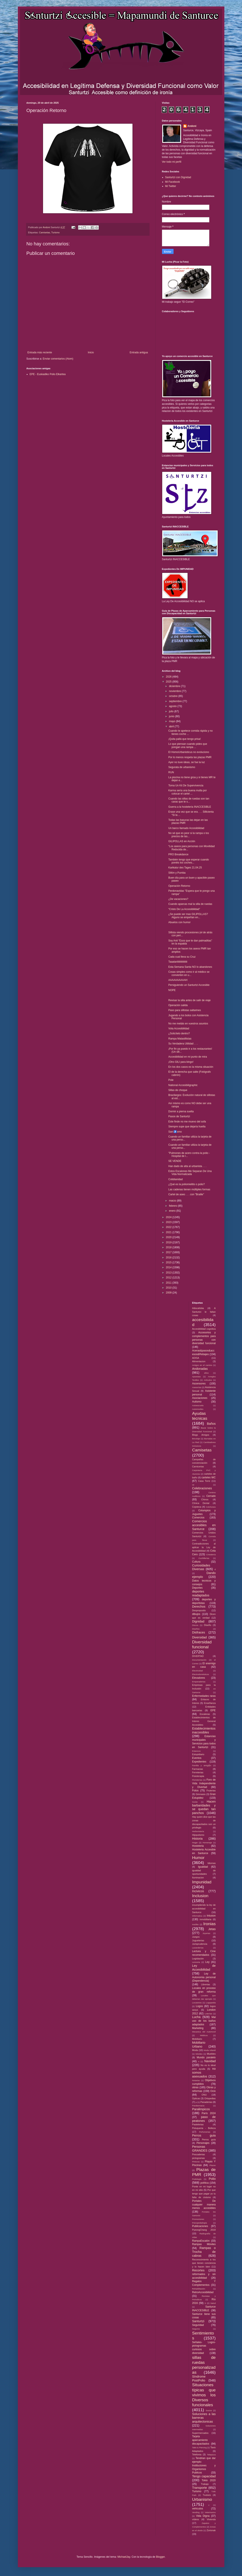 This screenshot has height=2576, width=242. Describe the element at coordinates (188, 800) in the screenshot. I see `Cuando las sillas de ruedas son tan caras que te s...` at that location.